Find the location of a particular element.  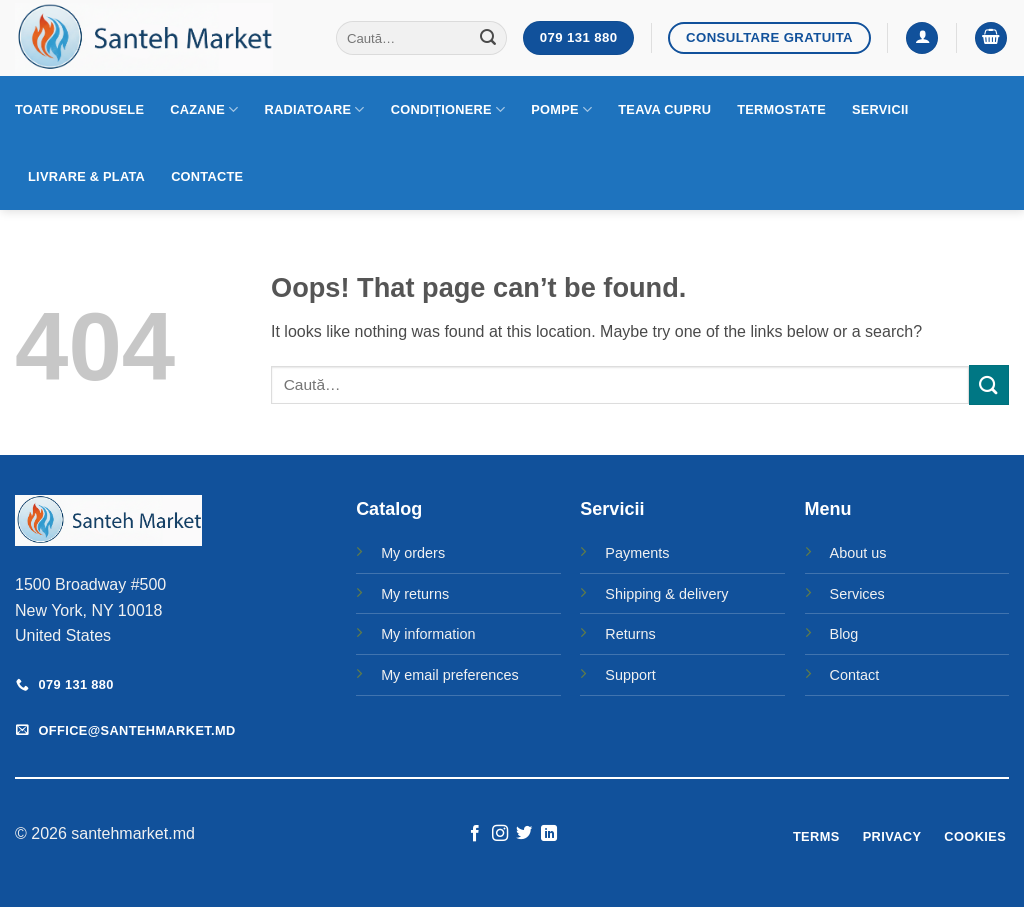

[Follow on Facebook] is located at coordinates (475, 834).